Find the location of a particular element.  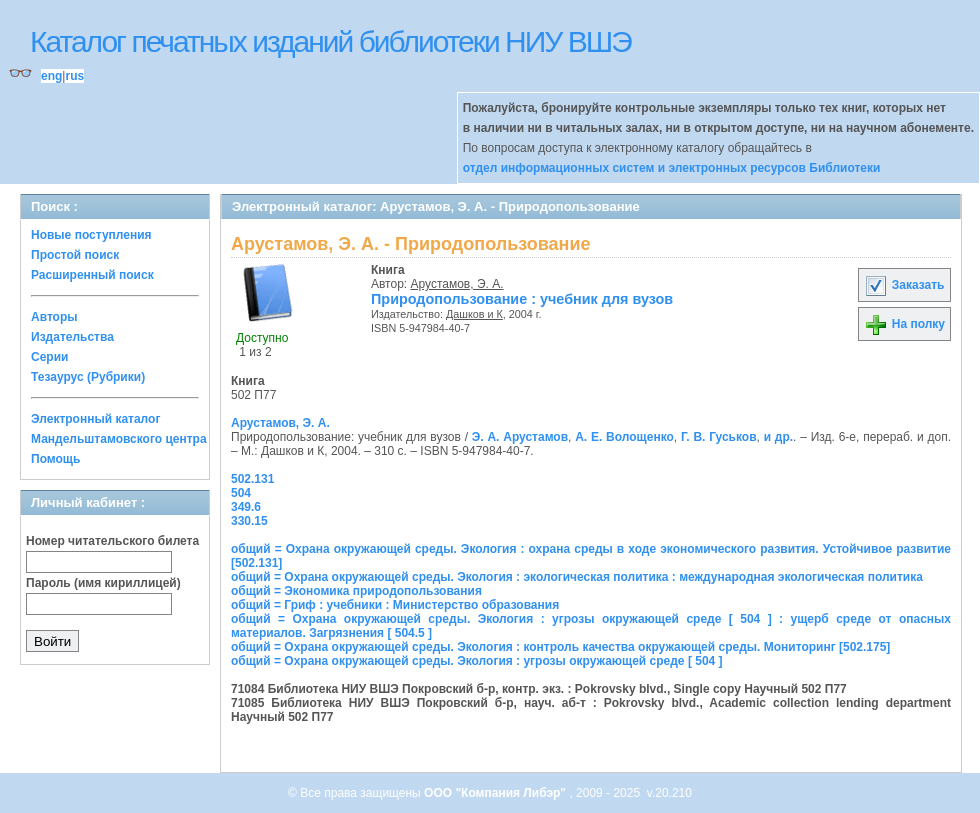

отдел информационных систем и электронных ресурсов Библиотеки is located at coordinates (672, 168).